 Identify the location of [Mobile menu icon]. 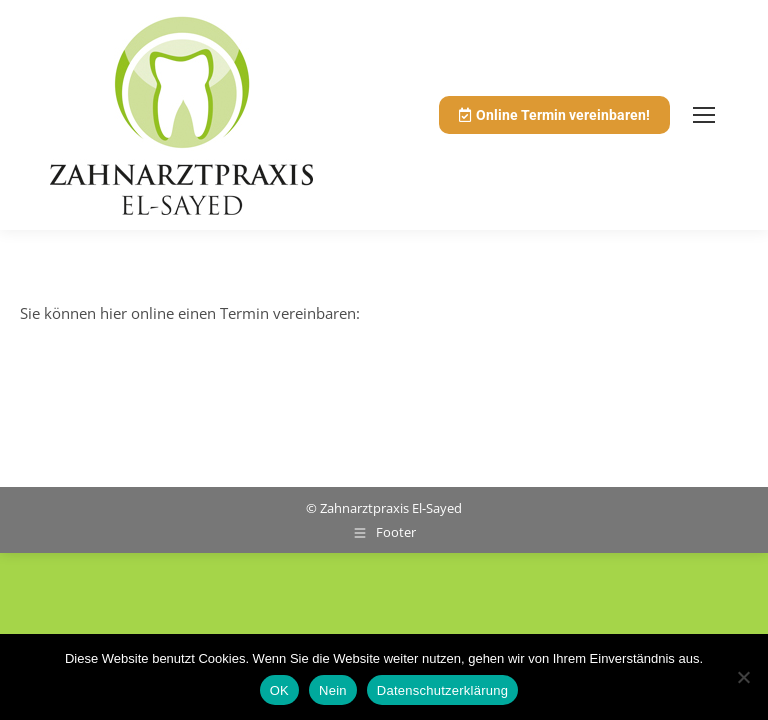
(704, 115).